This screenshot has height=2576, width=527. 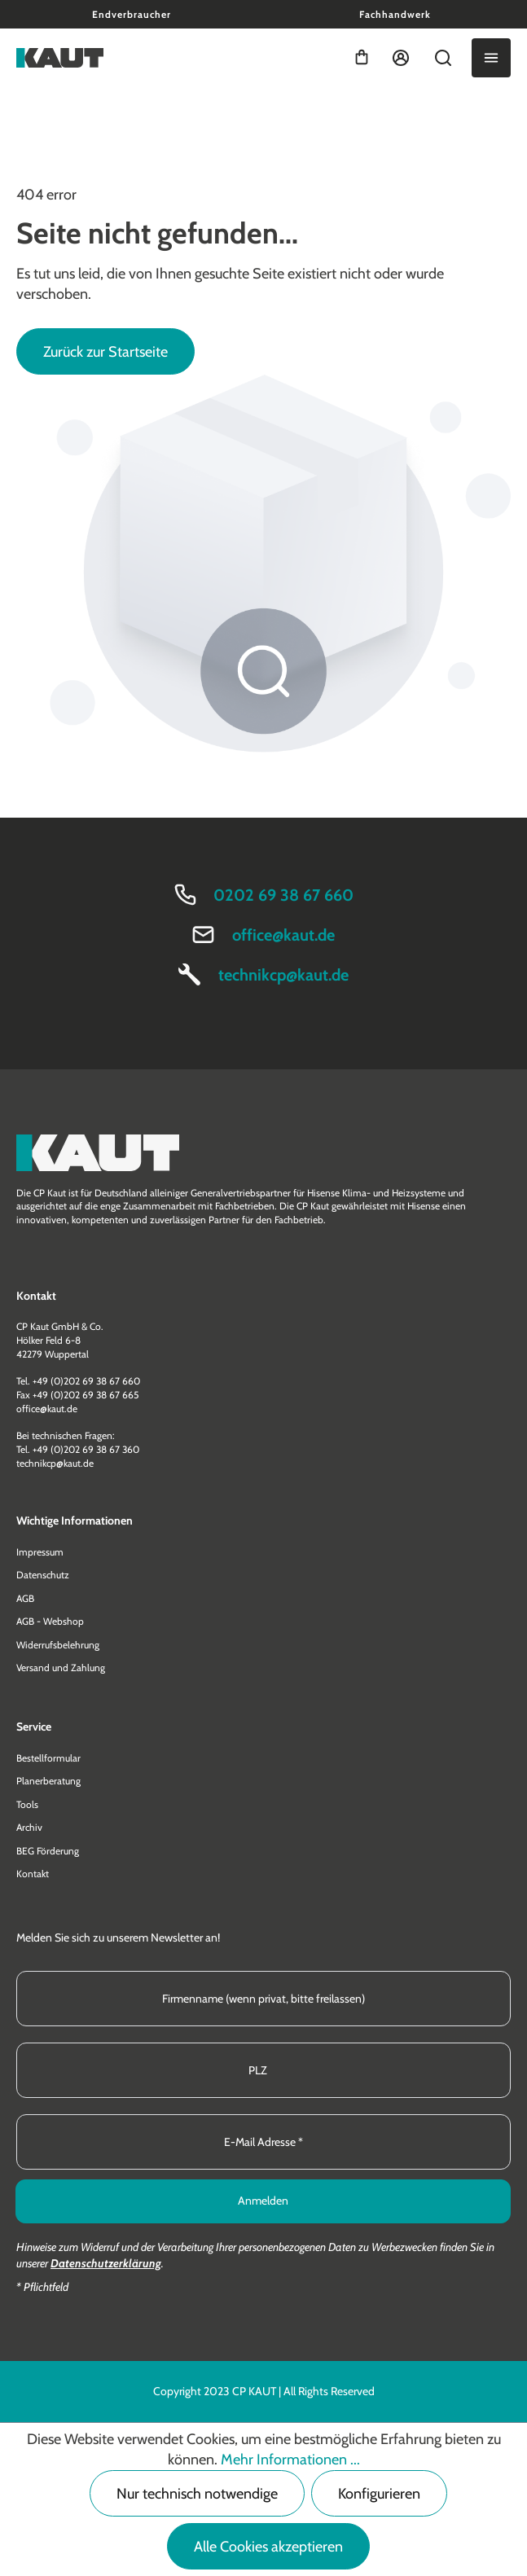 What do you see at coordinates (400, 57) in the screenshot?
I see `[Ihr Konto]` at bounding box center [400, 57].